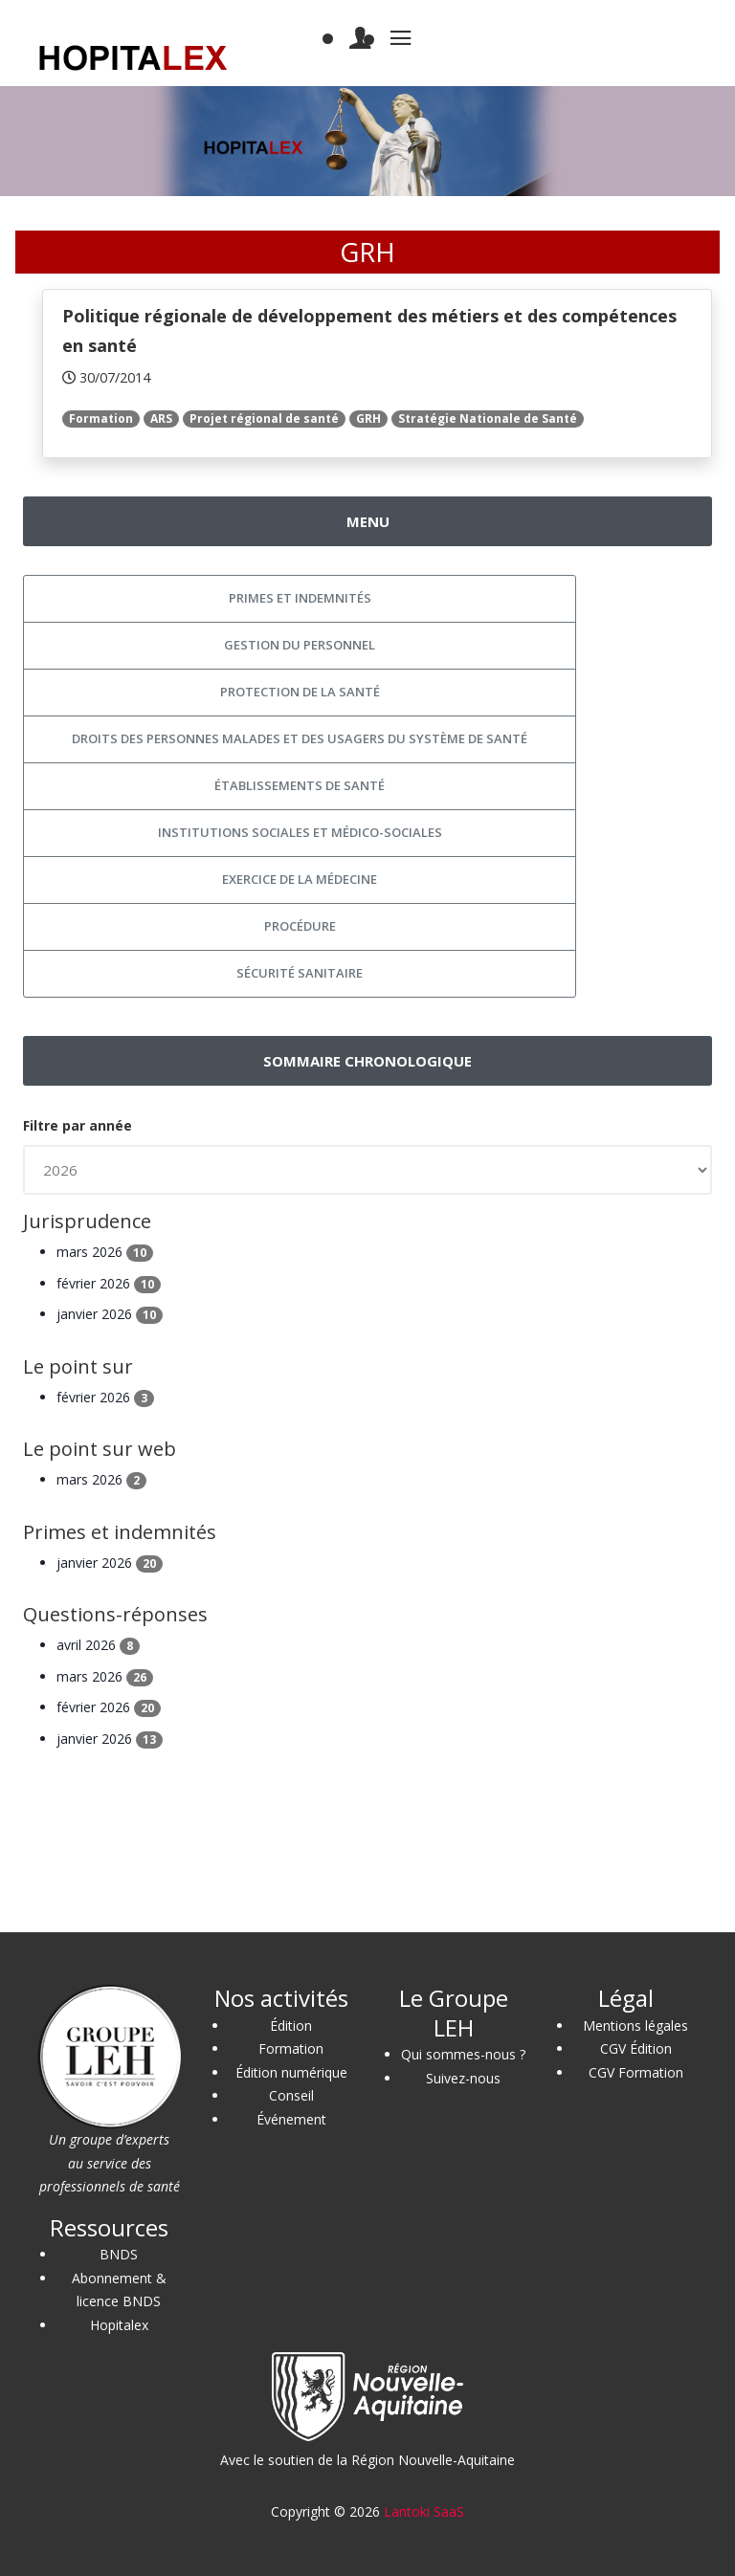  What do you see at coordinates (108, 1283) in the screenshot?
I see `février 2026` at bounding box center [108, 1283].